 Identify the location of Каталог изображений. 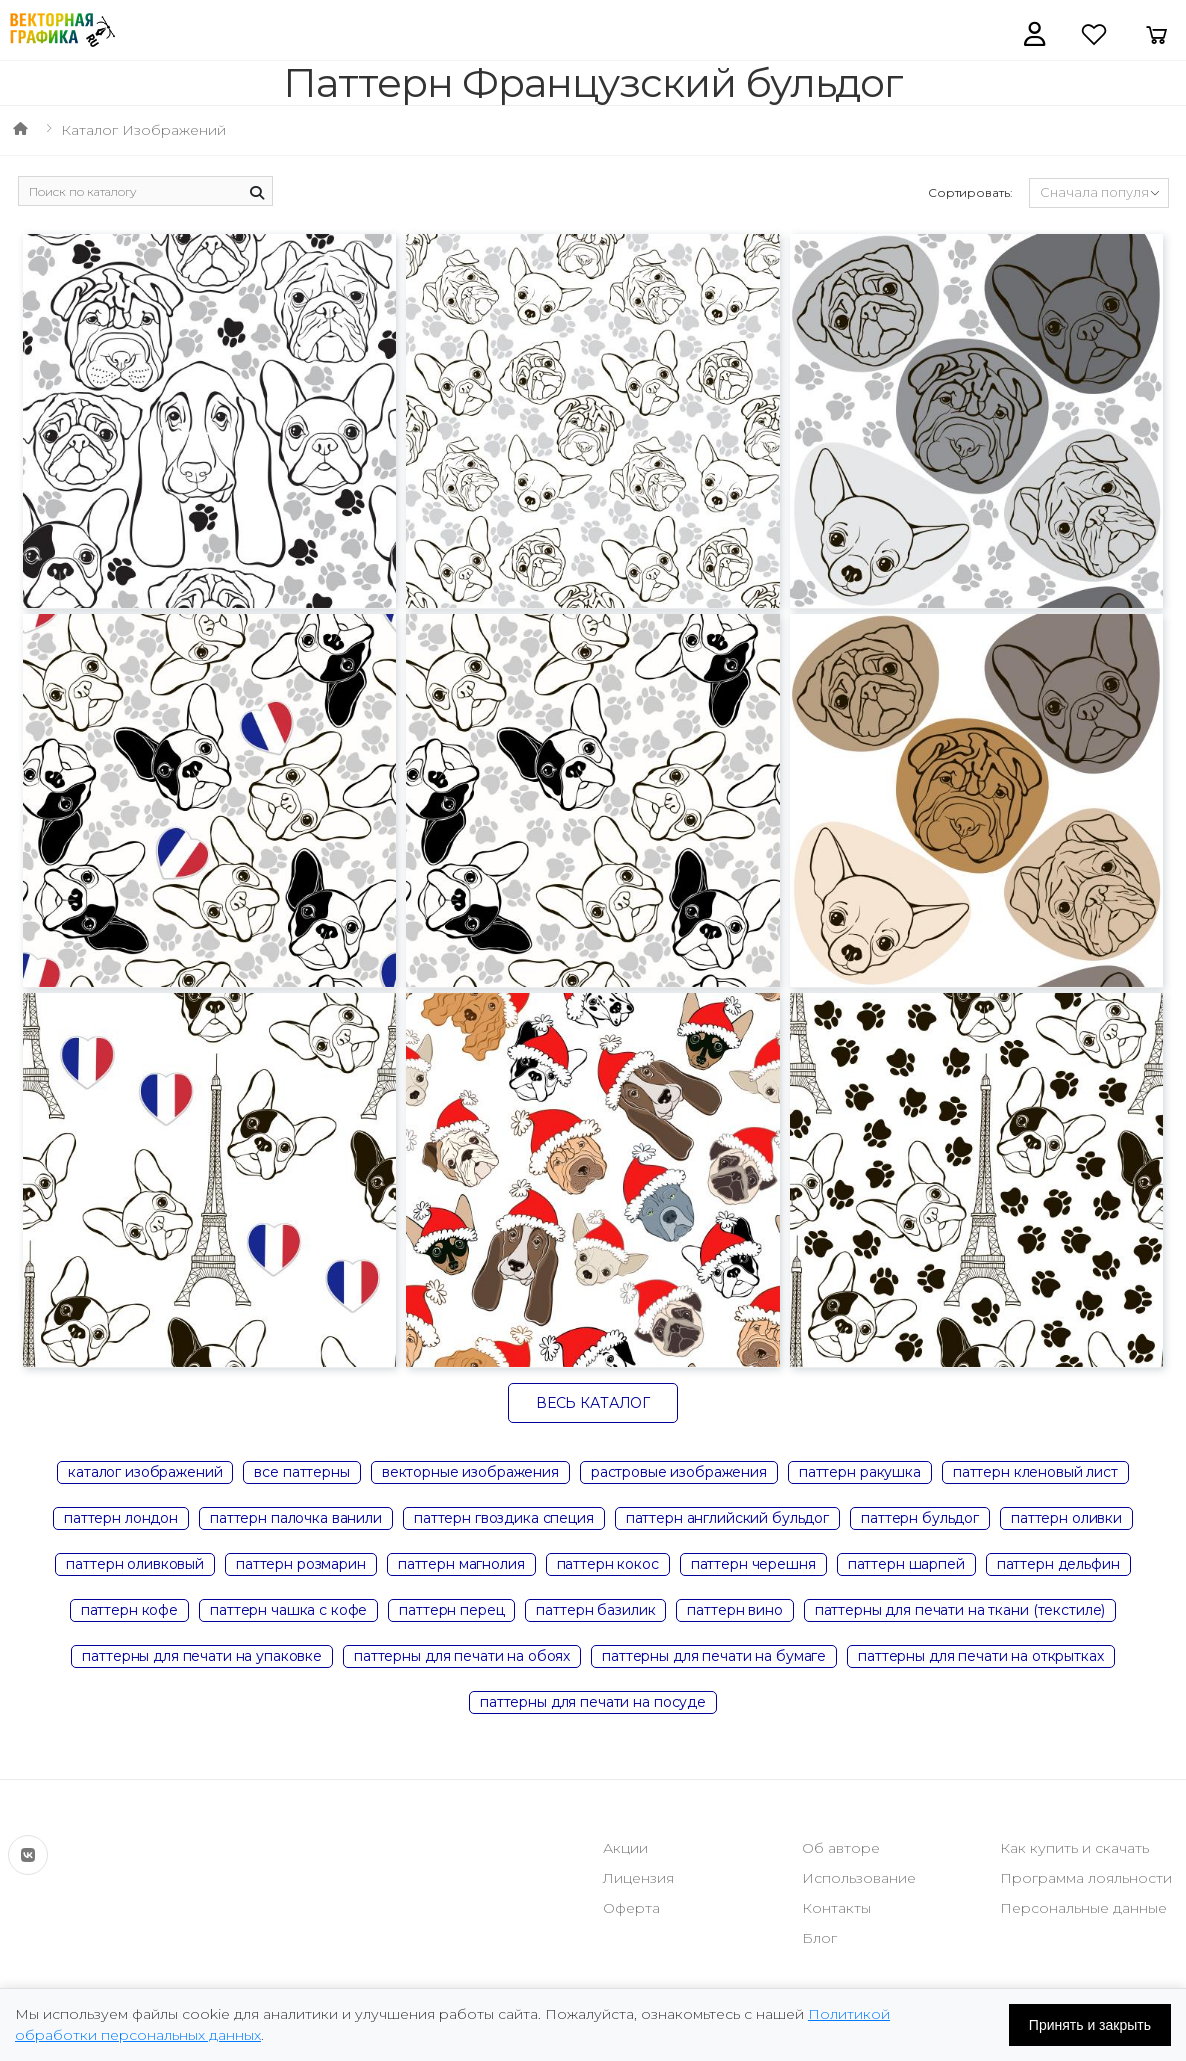
(143, 130).